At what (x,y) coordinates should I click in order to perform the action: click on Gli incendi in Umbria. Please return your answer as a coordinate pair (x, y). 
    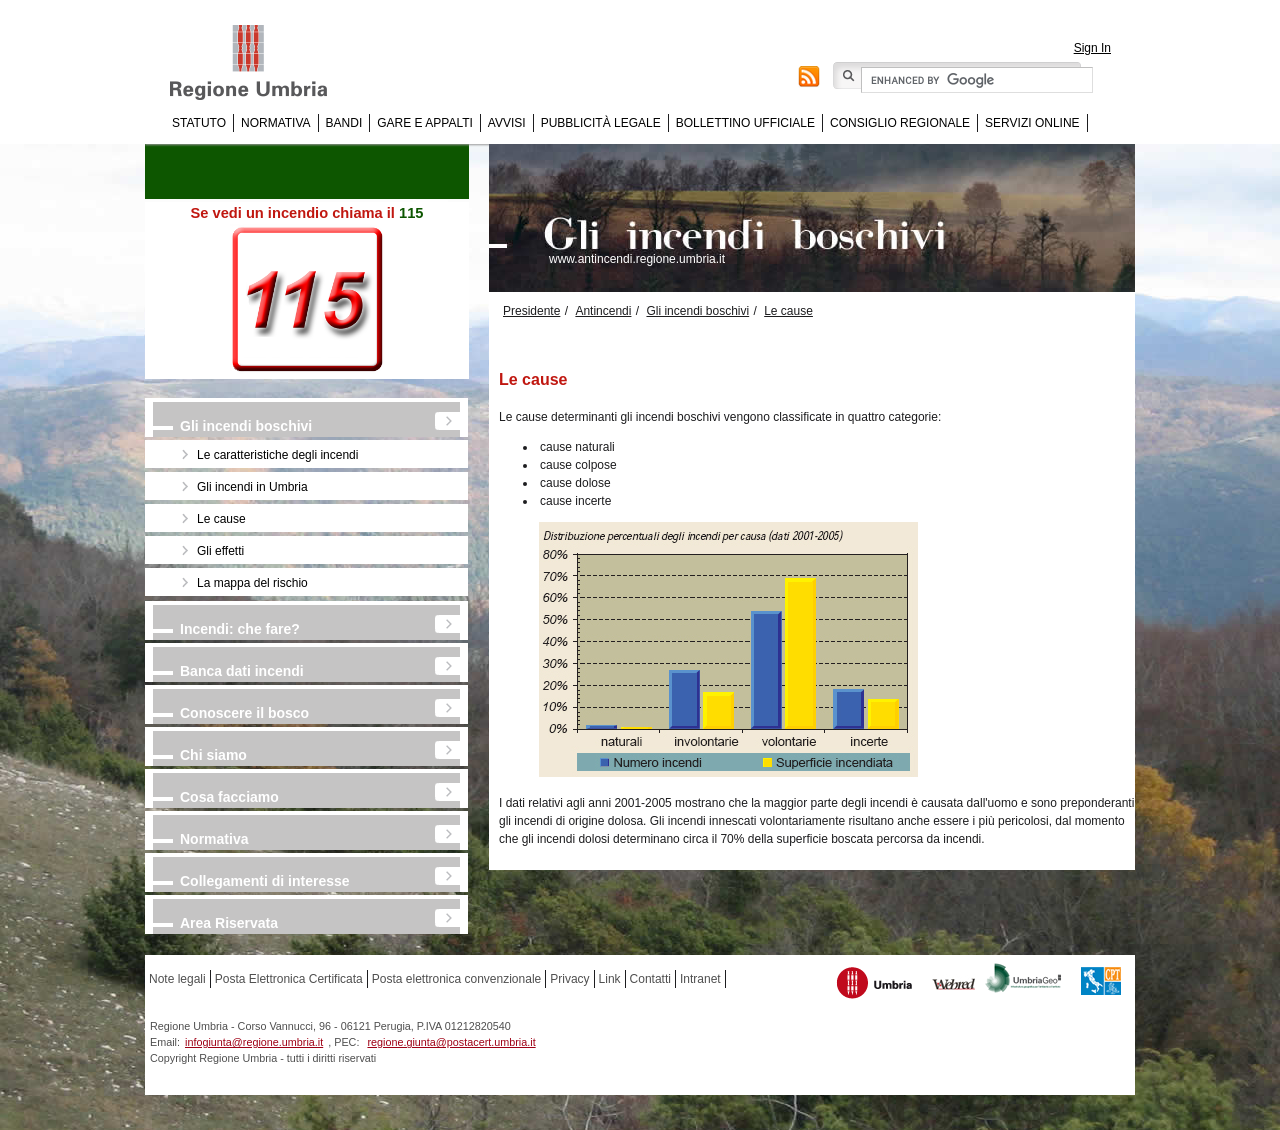
    Looking at the image, I should click on (252, 487).